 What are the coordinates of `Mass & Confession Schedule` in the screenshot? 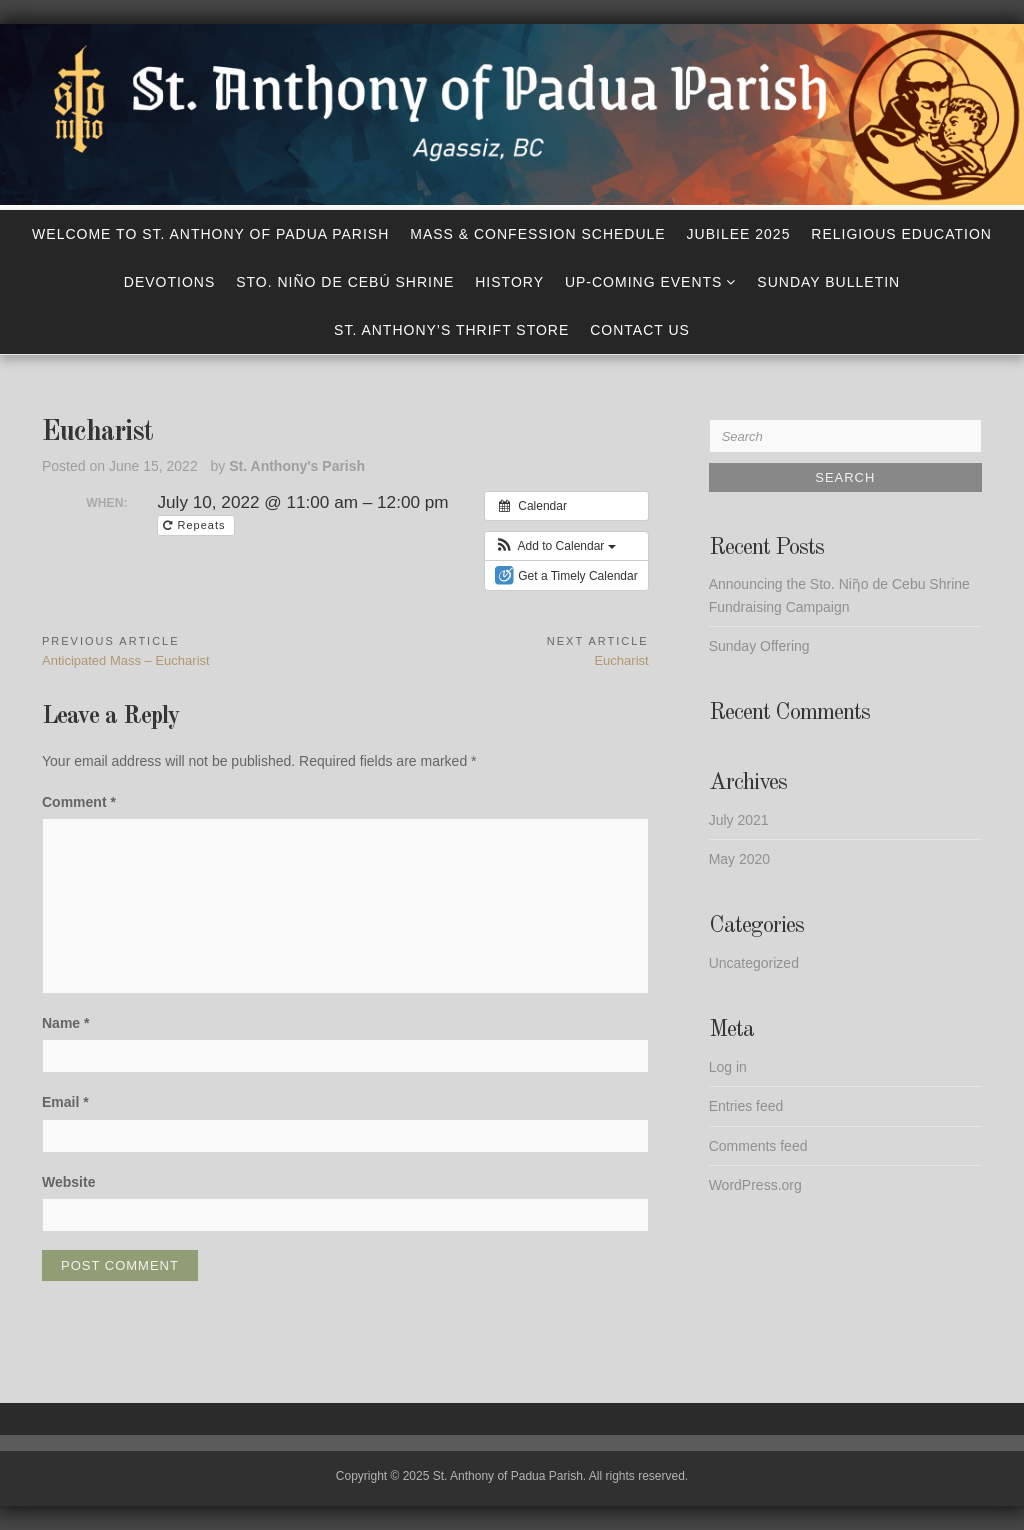 It's located at (538, 234).